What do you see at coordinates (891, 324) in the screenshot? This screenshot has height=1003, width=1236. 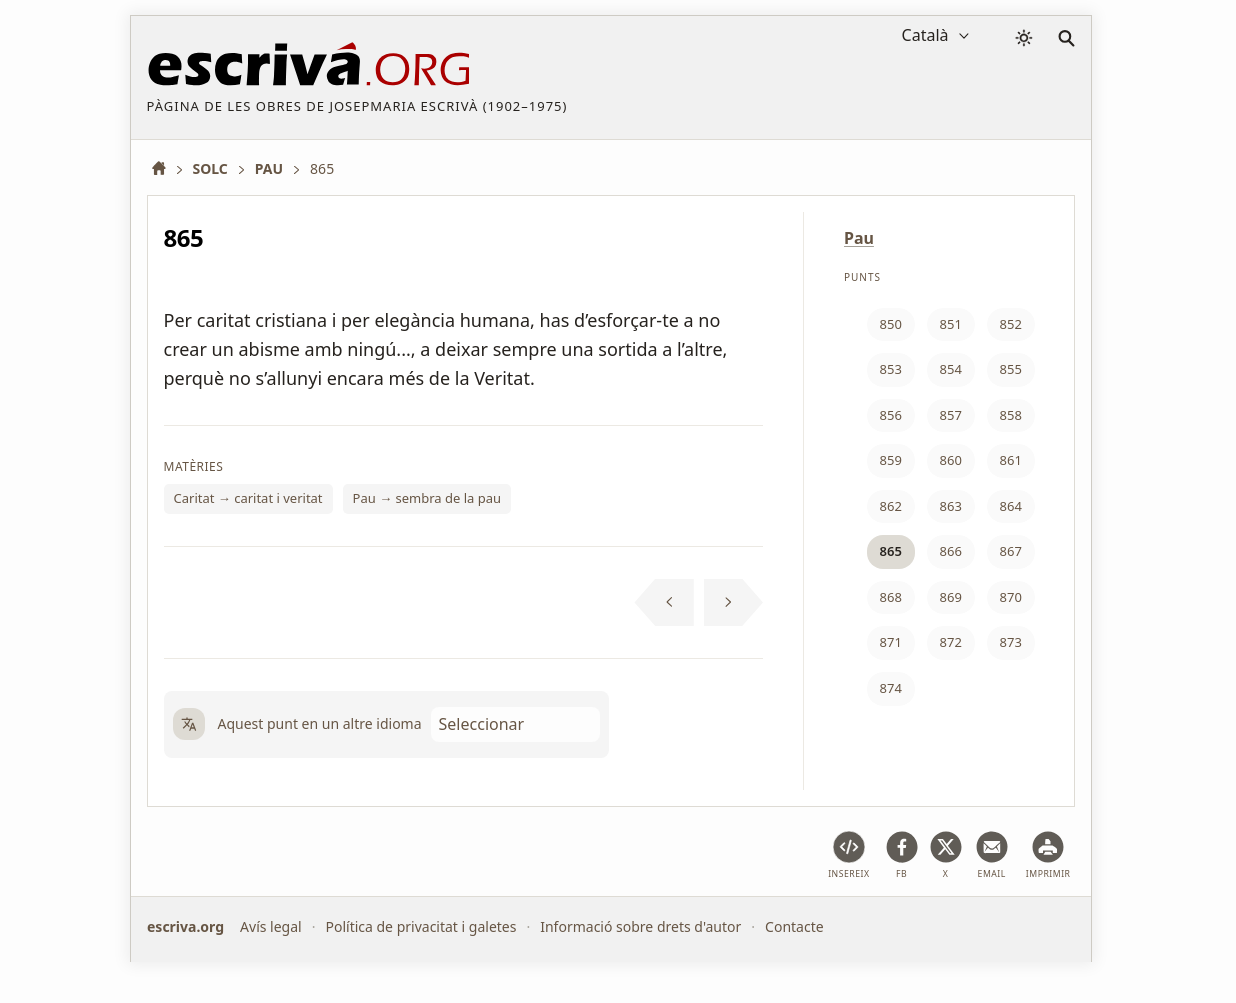 I see `850` at bounding box center [891, 324].